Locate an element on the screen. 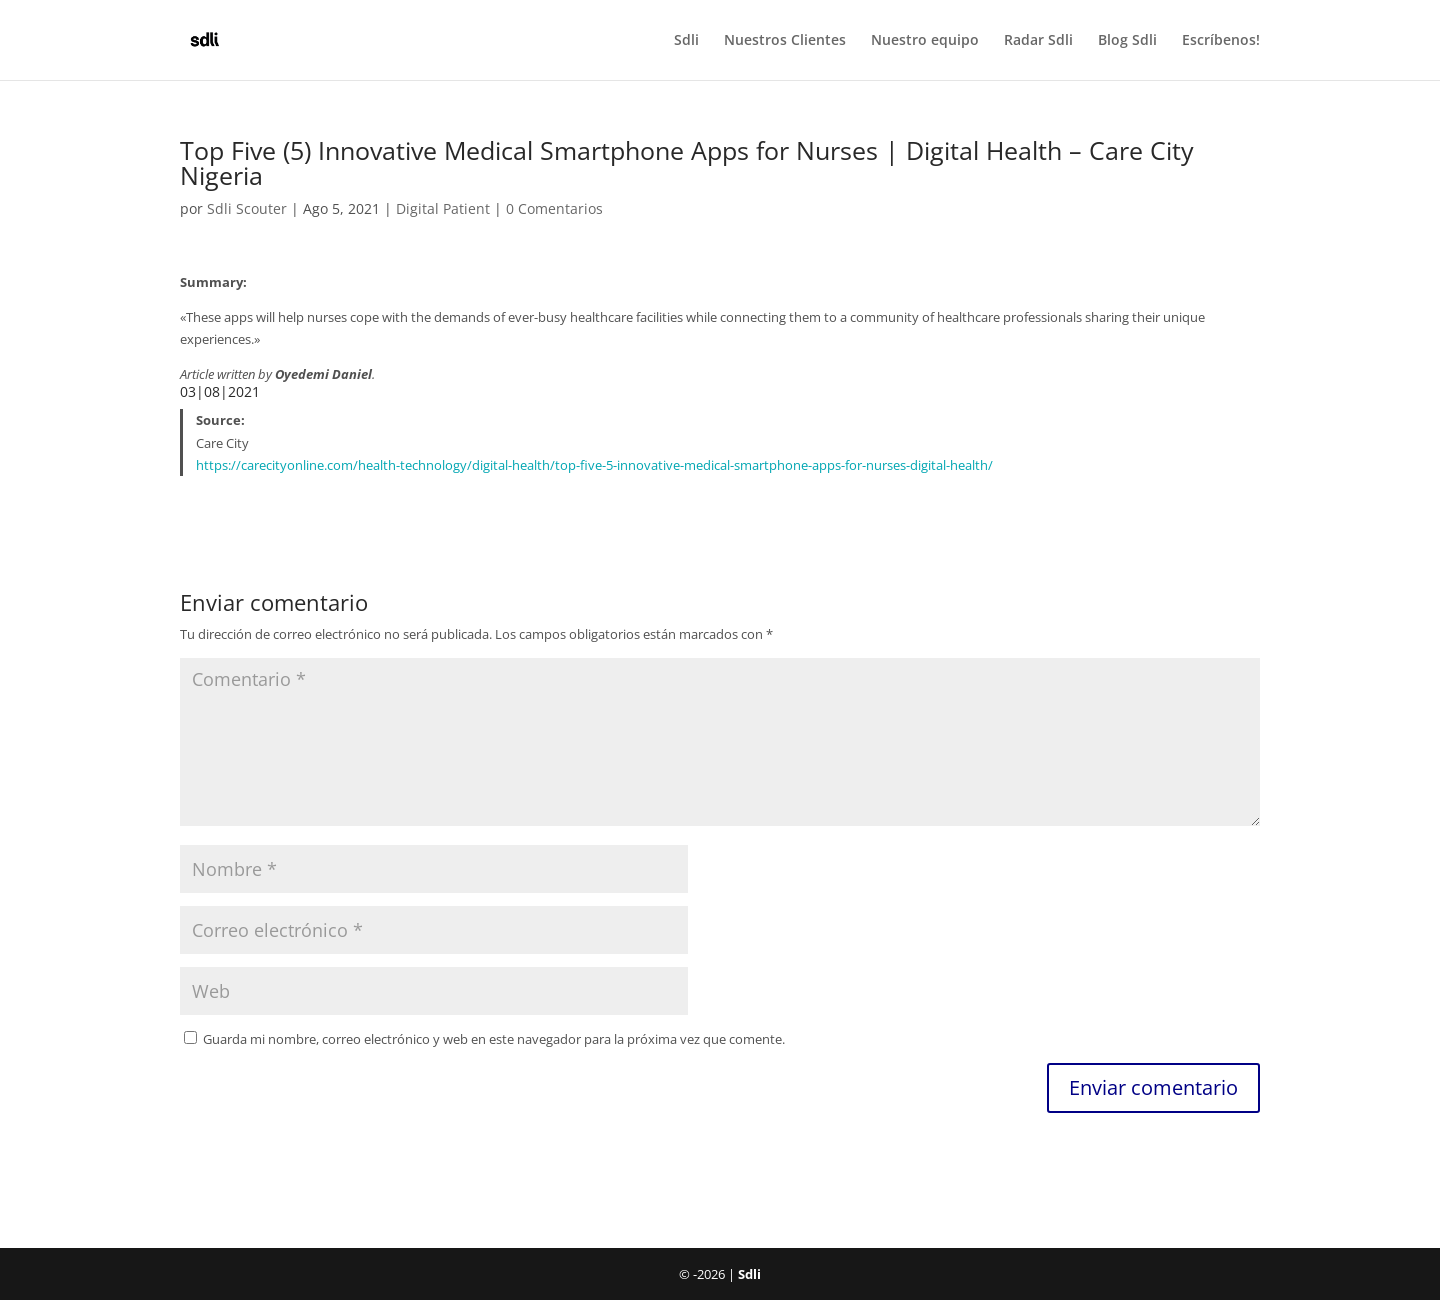 This screenshot has width=1440, height=1300. Nuestros Clientes is located at coordinates (785, 41).